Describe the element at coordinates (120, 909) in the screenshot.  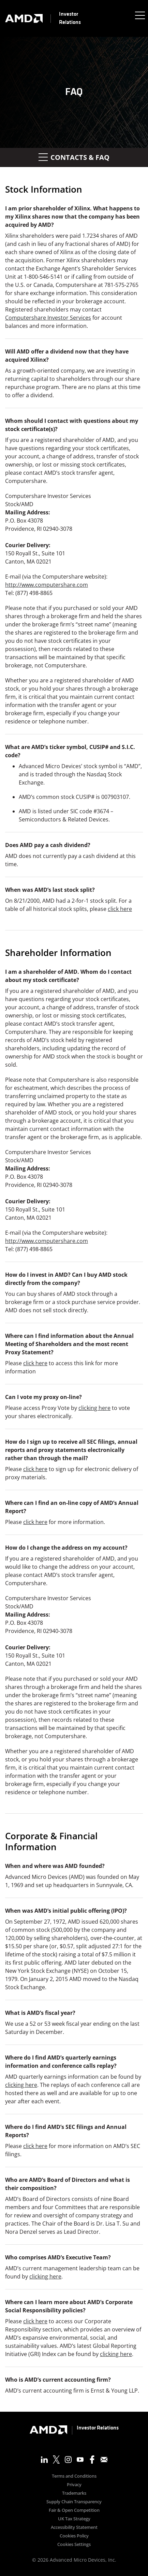
I see `click here` at that location.